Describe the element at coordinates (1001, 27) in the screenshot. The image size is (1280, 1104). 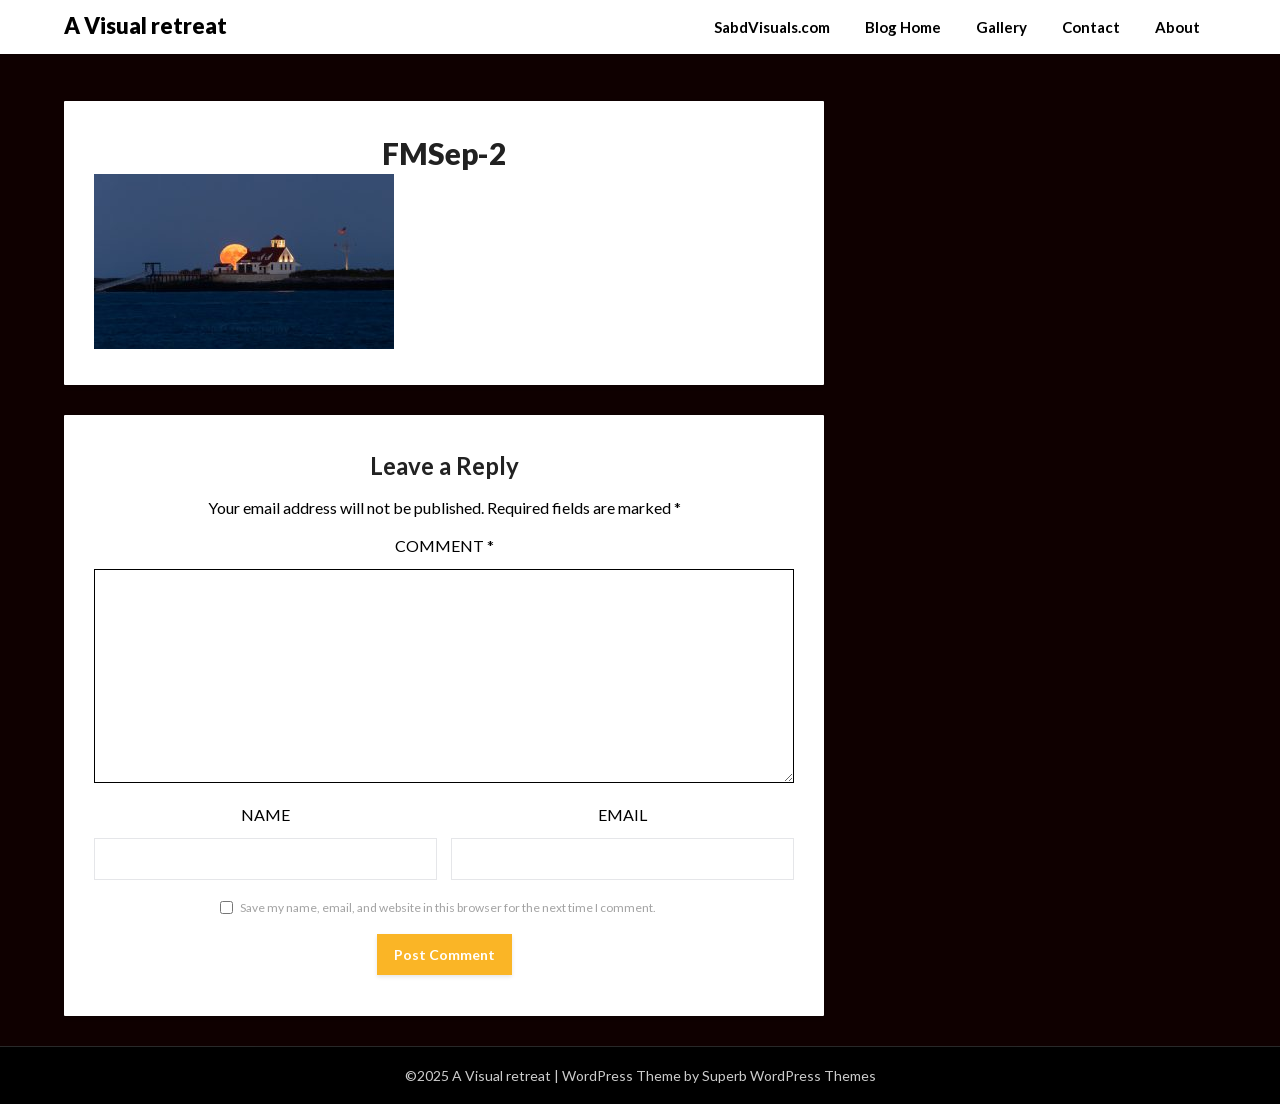
I see `Gallery` at that location.